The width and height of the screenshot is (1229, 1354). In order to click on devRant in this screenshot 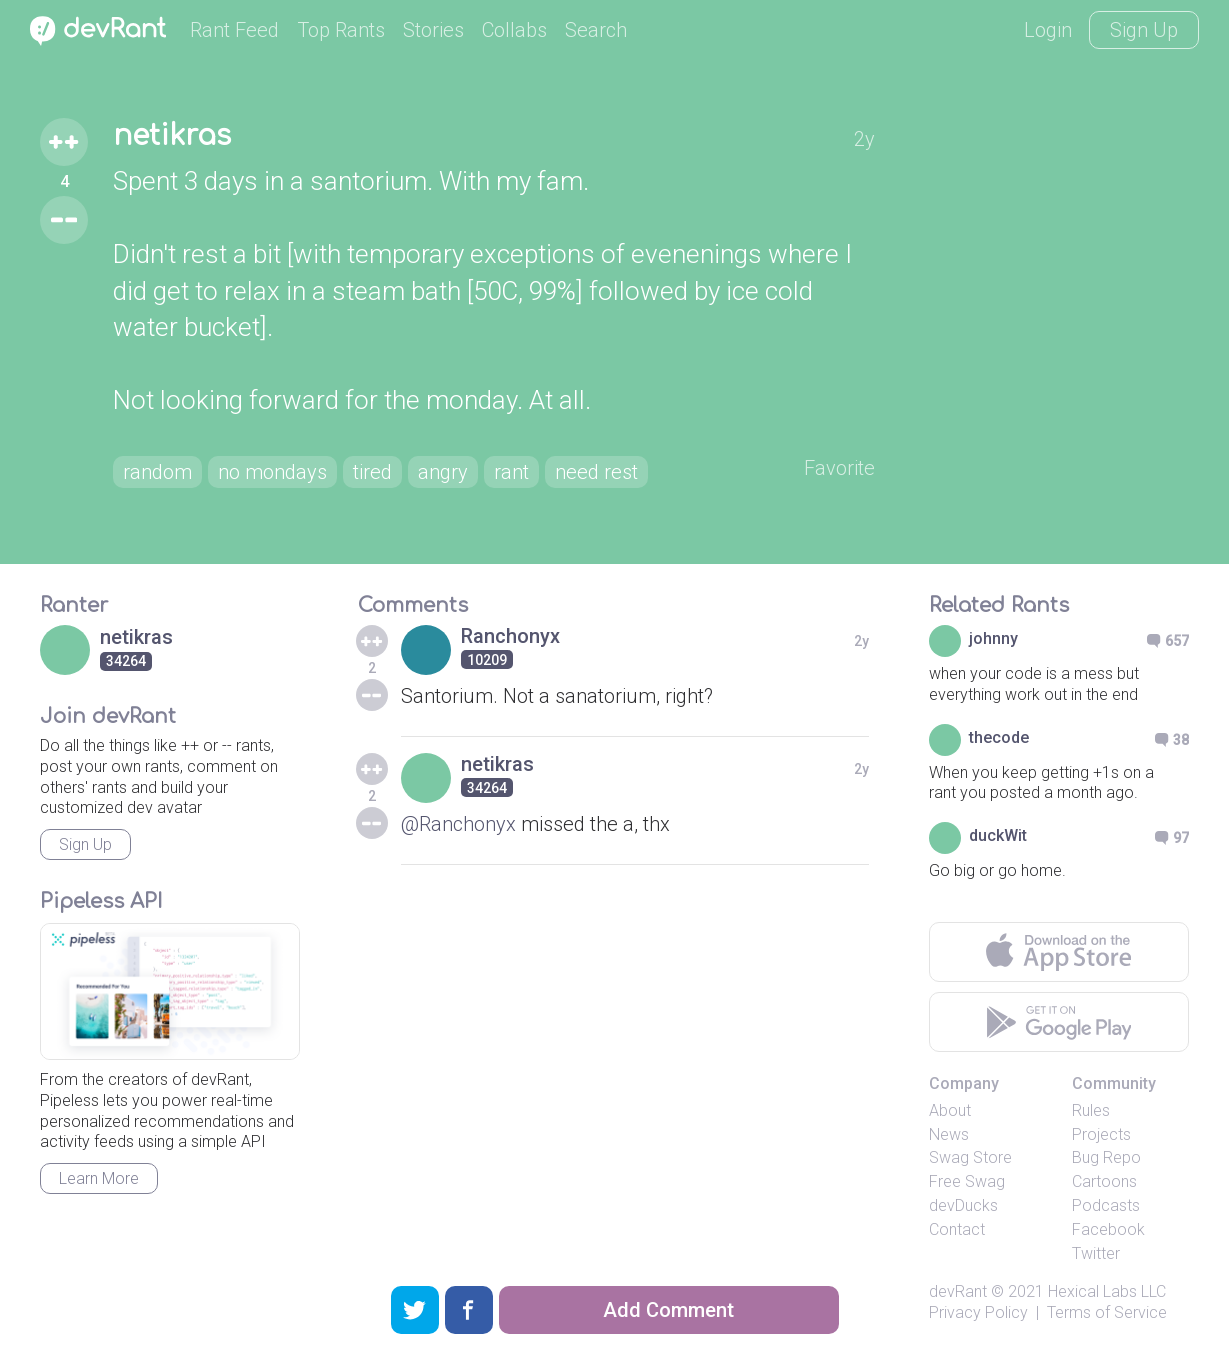, I will do `click(958, 1291)`.